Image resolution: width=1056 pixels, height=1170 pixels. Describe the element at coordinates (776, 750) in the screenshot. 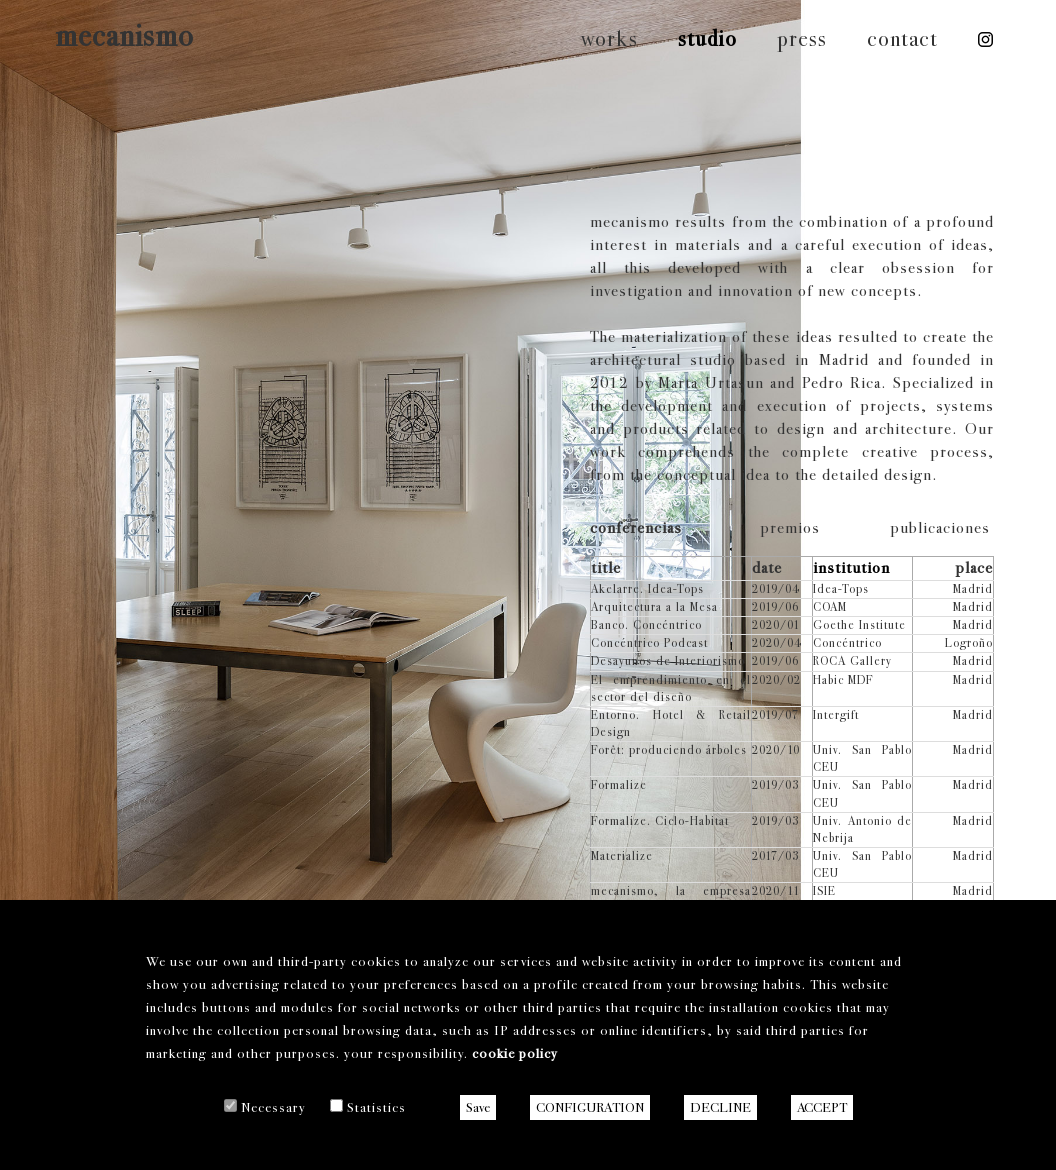

I see `2020/10` at that location.